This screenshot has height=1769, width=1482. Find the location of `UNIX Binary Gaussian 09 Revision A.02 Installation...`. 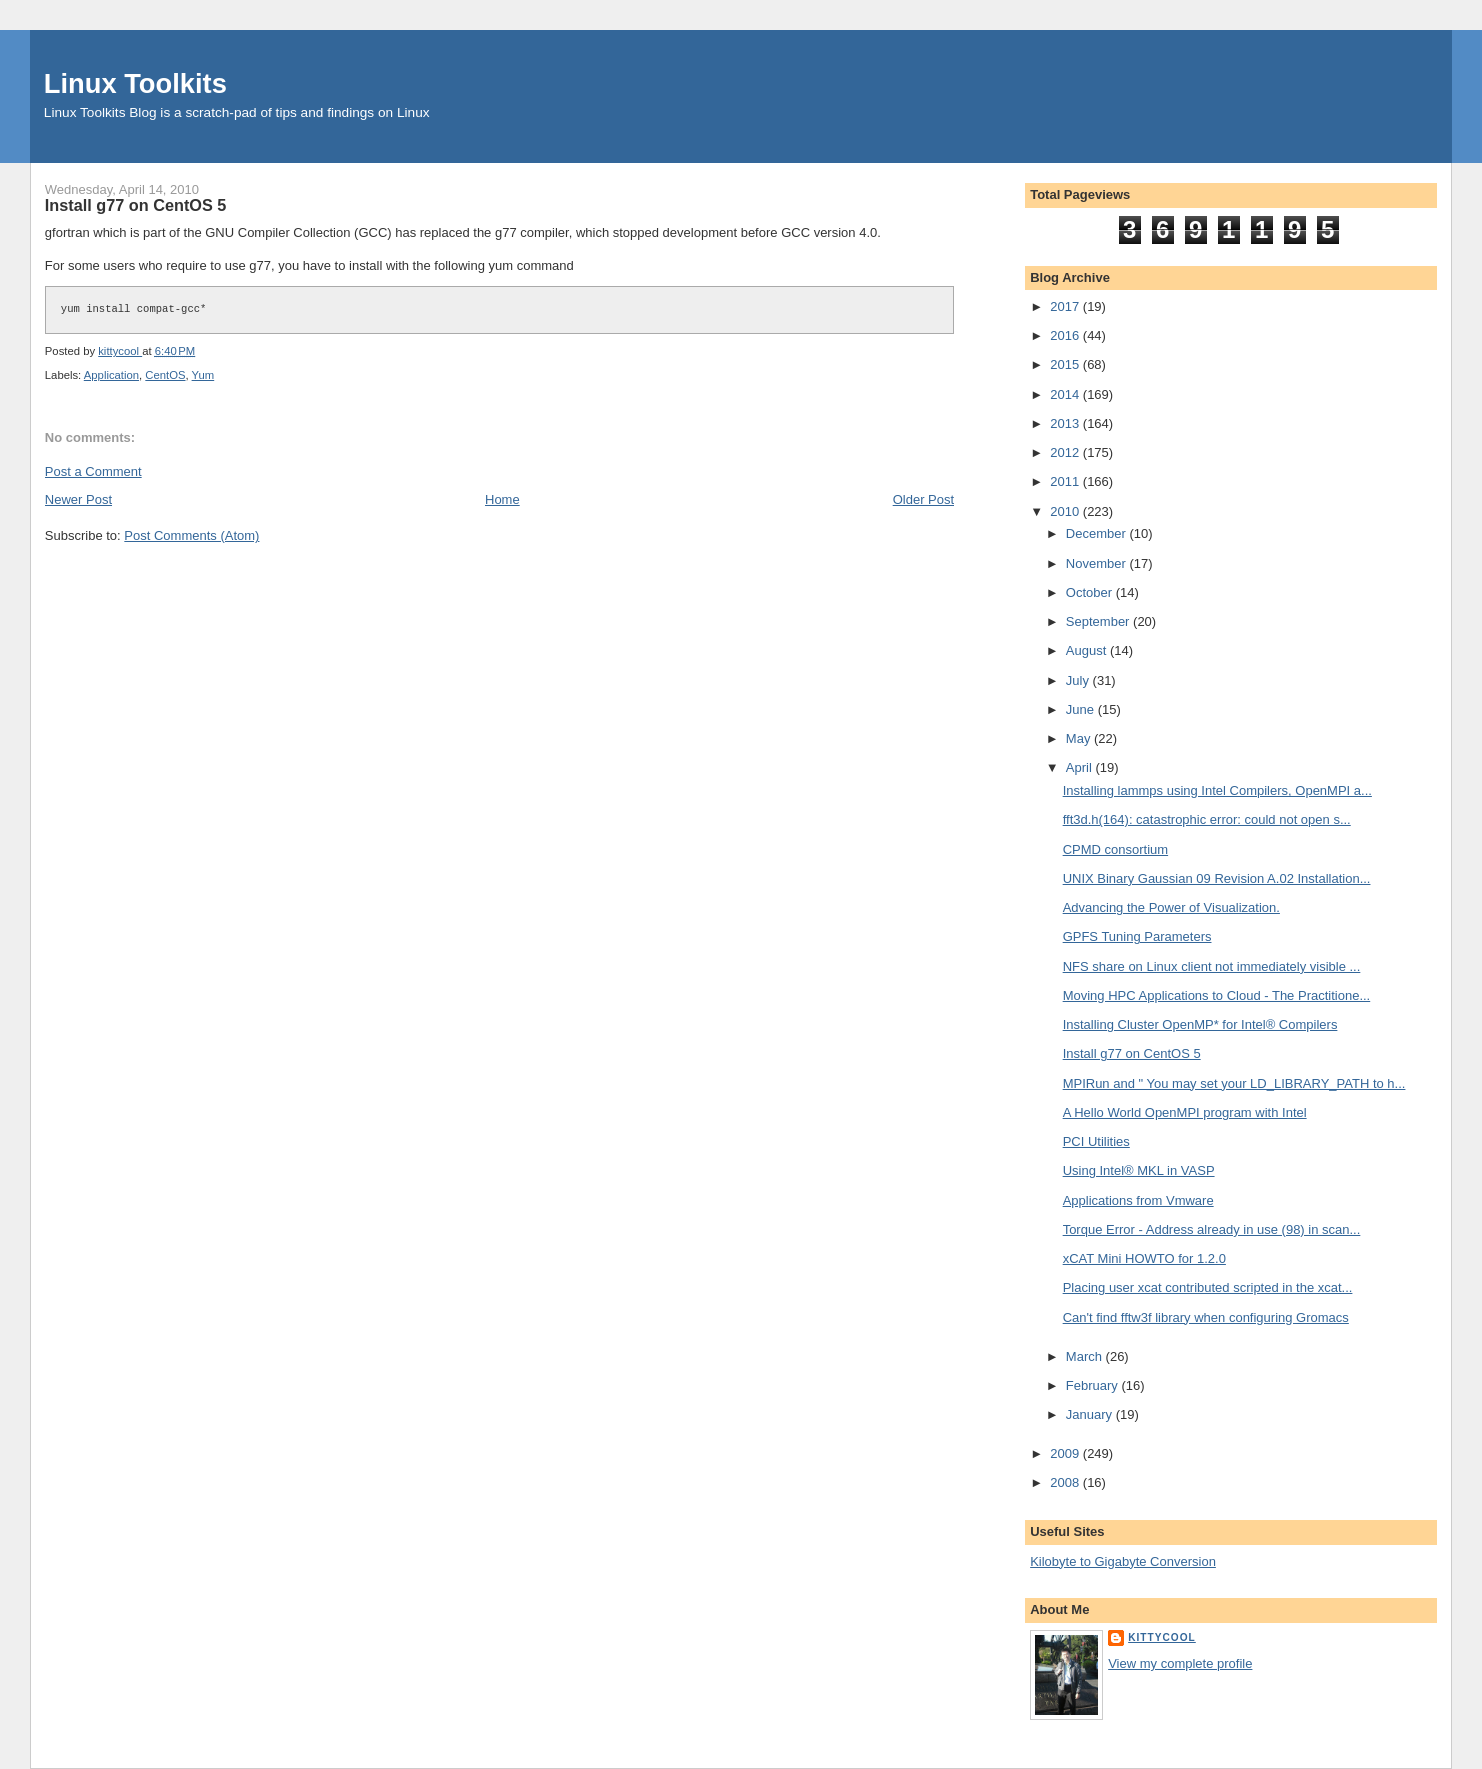

UNIX Binary Gaussian 09 Revision A.02 Installation... is located at coordinates (1217, 878).